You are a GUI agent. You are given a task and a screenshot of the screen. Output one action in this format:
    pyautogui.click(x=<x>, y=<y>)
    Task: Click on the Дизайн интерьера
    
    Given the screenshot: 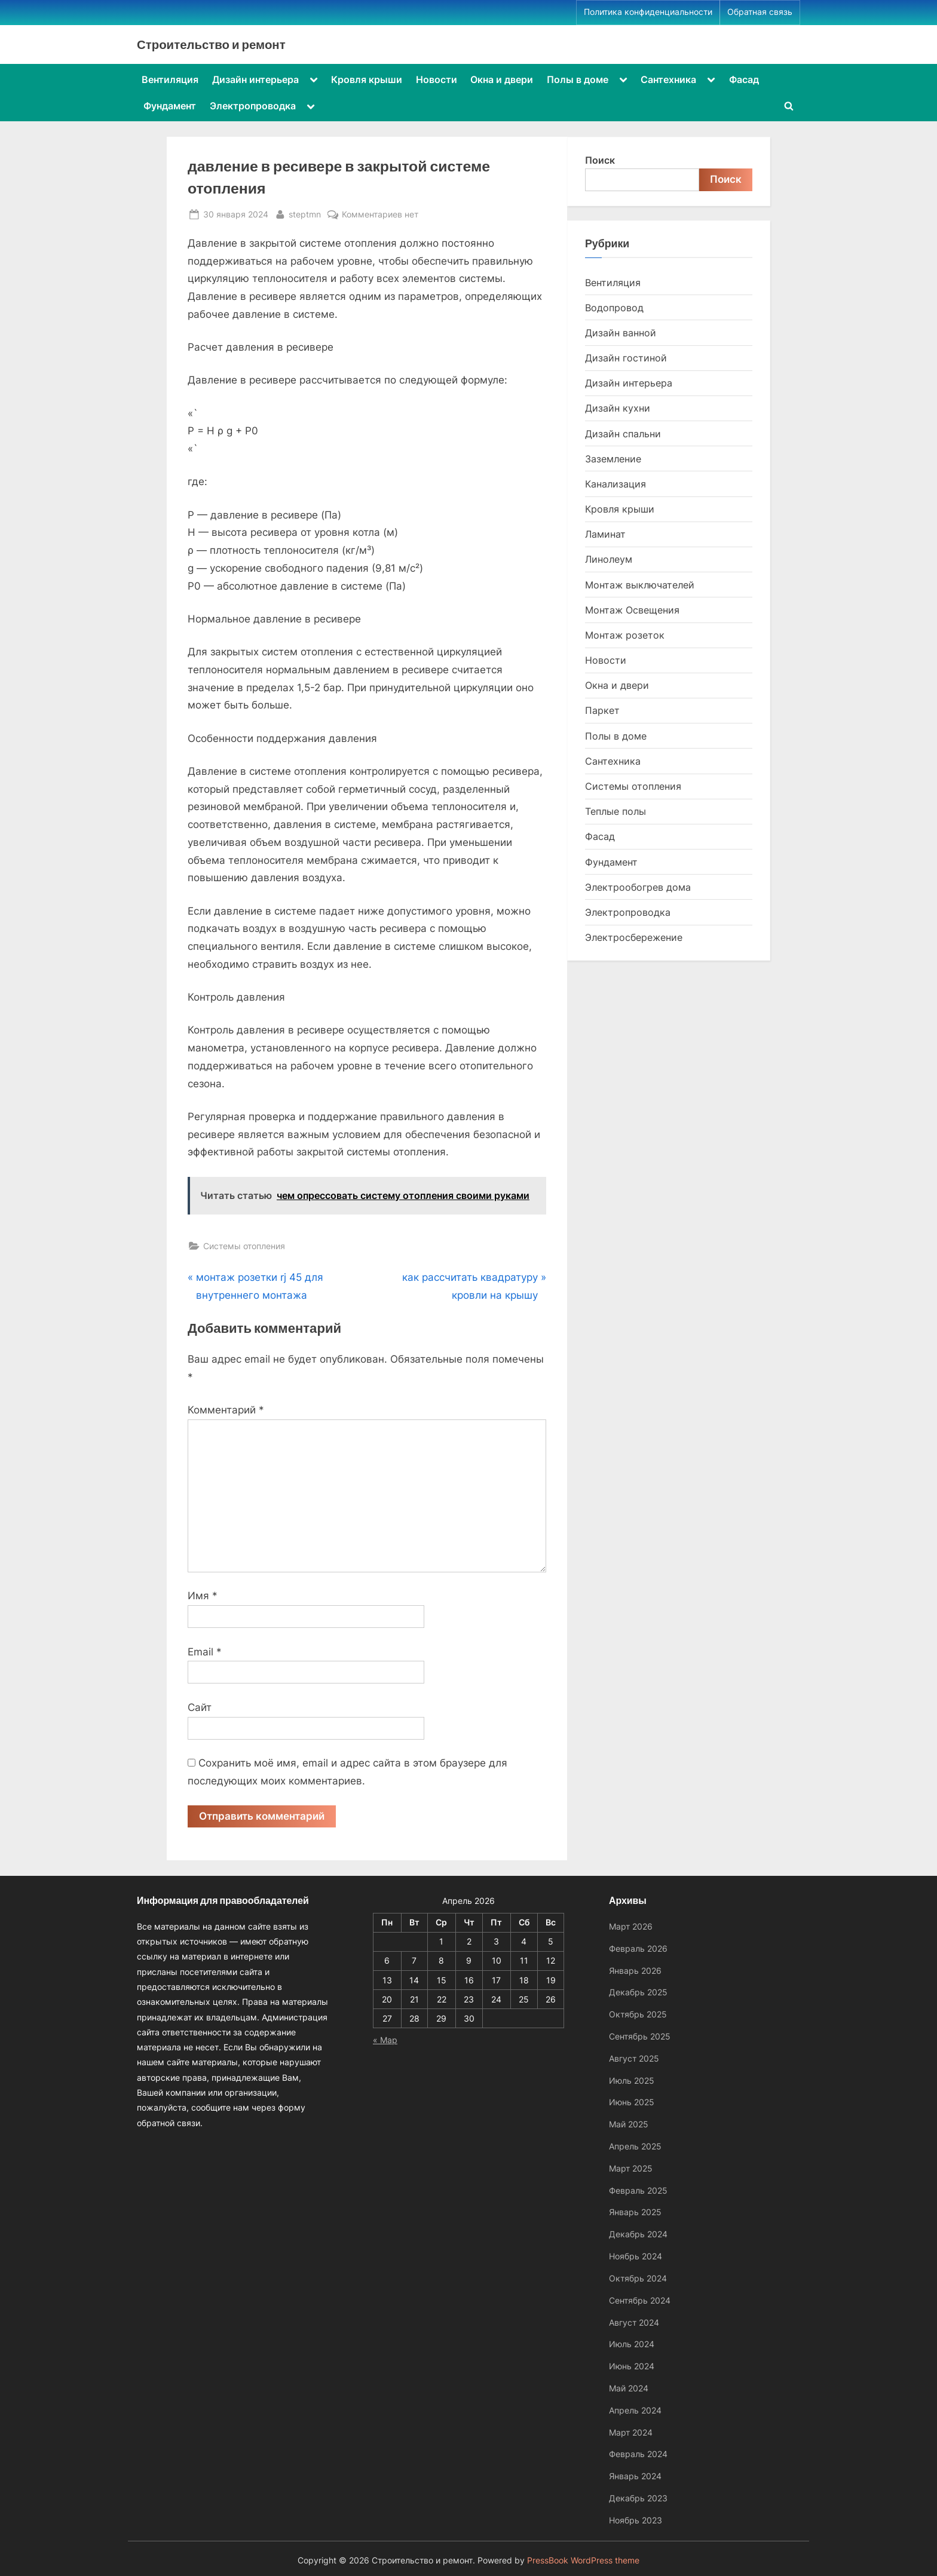 What is the action you would take?
    pyautogui.click(x=255, y=79)
    